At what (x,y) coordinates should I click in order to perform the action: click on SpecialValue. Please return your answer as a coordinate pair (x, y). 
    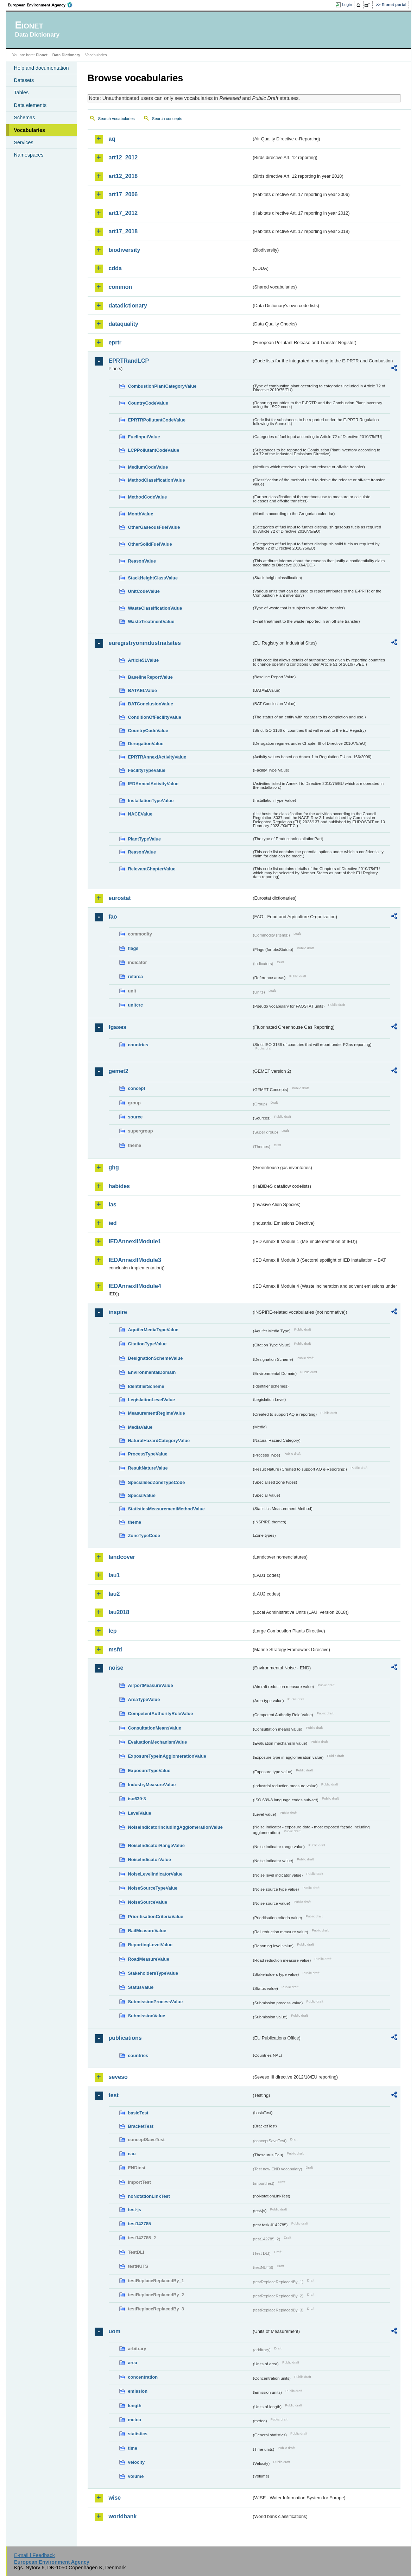
    Looking at the image, I should click on (142, 1495).